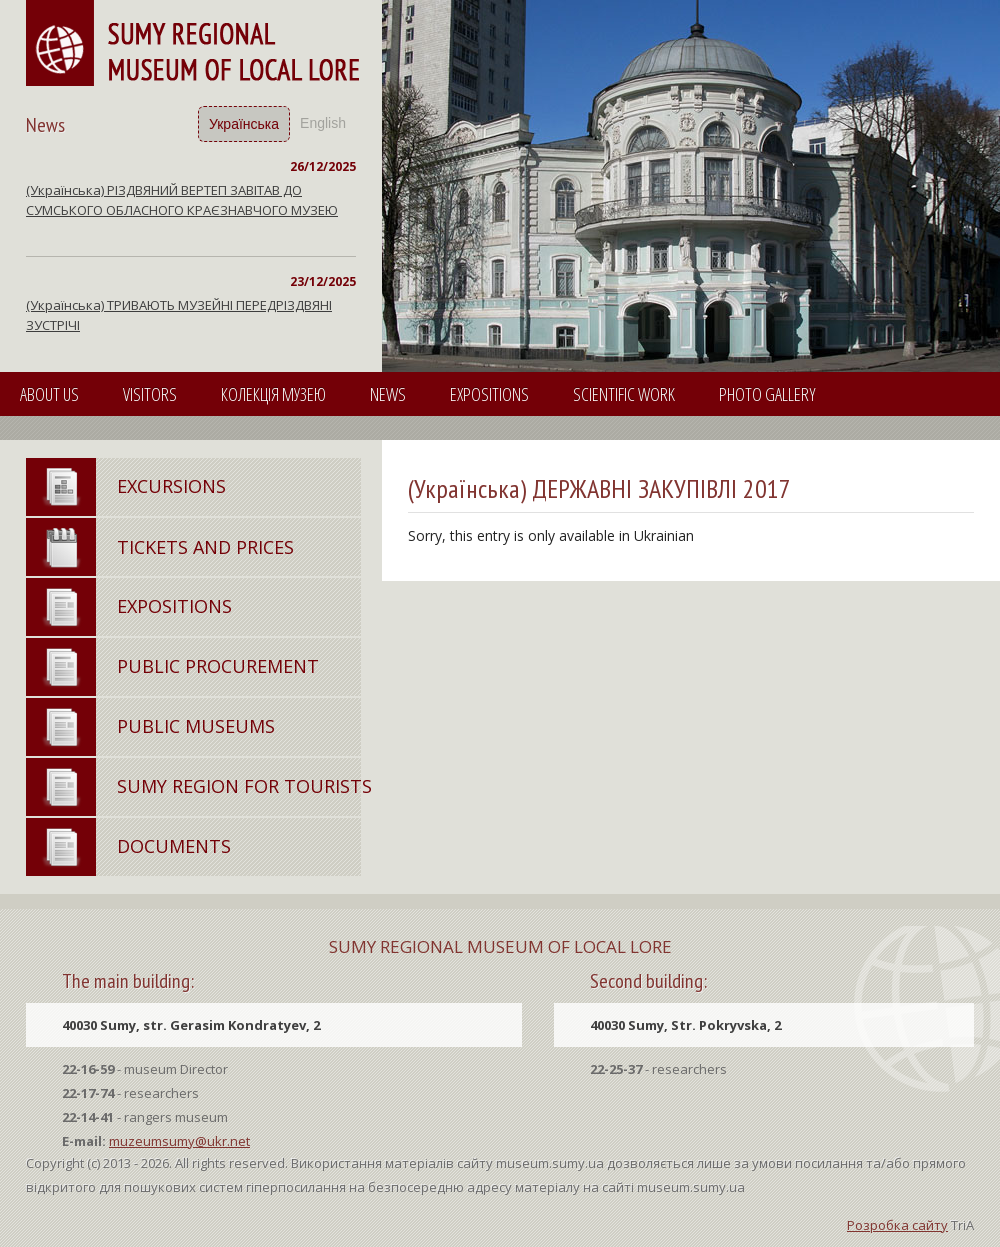 The image size is (1000, 1247). Describe the element at coordinates (179, 1141) in the screenshot. I see `muzeumsumy@ukr.net` at that location.